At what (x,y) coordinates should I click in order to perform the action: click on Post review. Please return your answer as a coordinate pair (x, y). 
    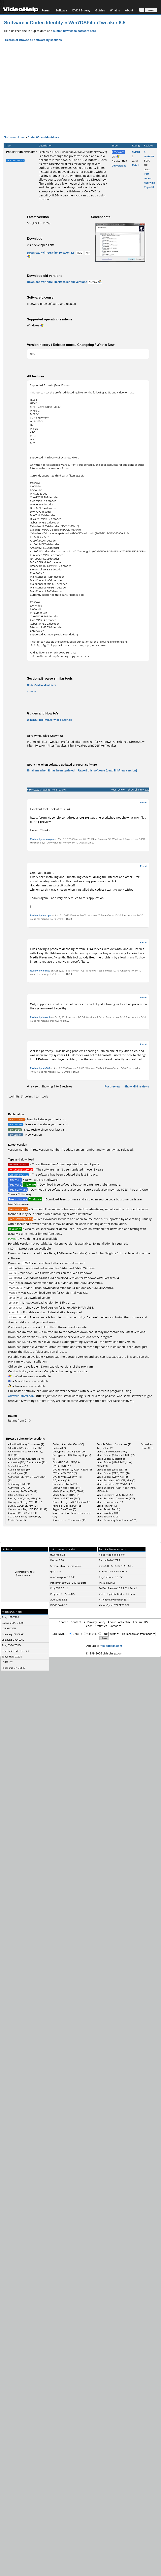
    Looking at the image, I should click on (118, 789).